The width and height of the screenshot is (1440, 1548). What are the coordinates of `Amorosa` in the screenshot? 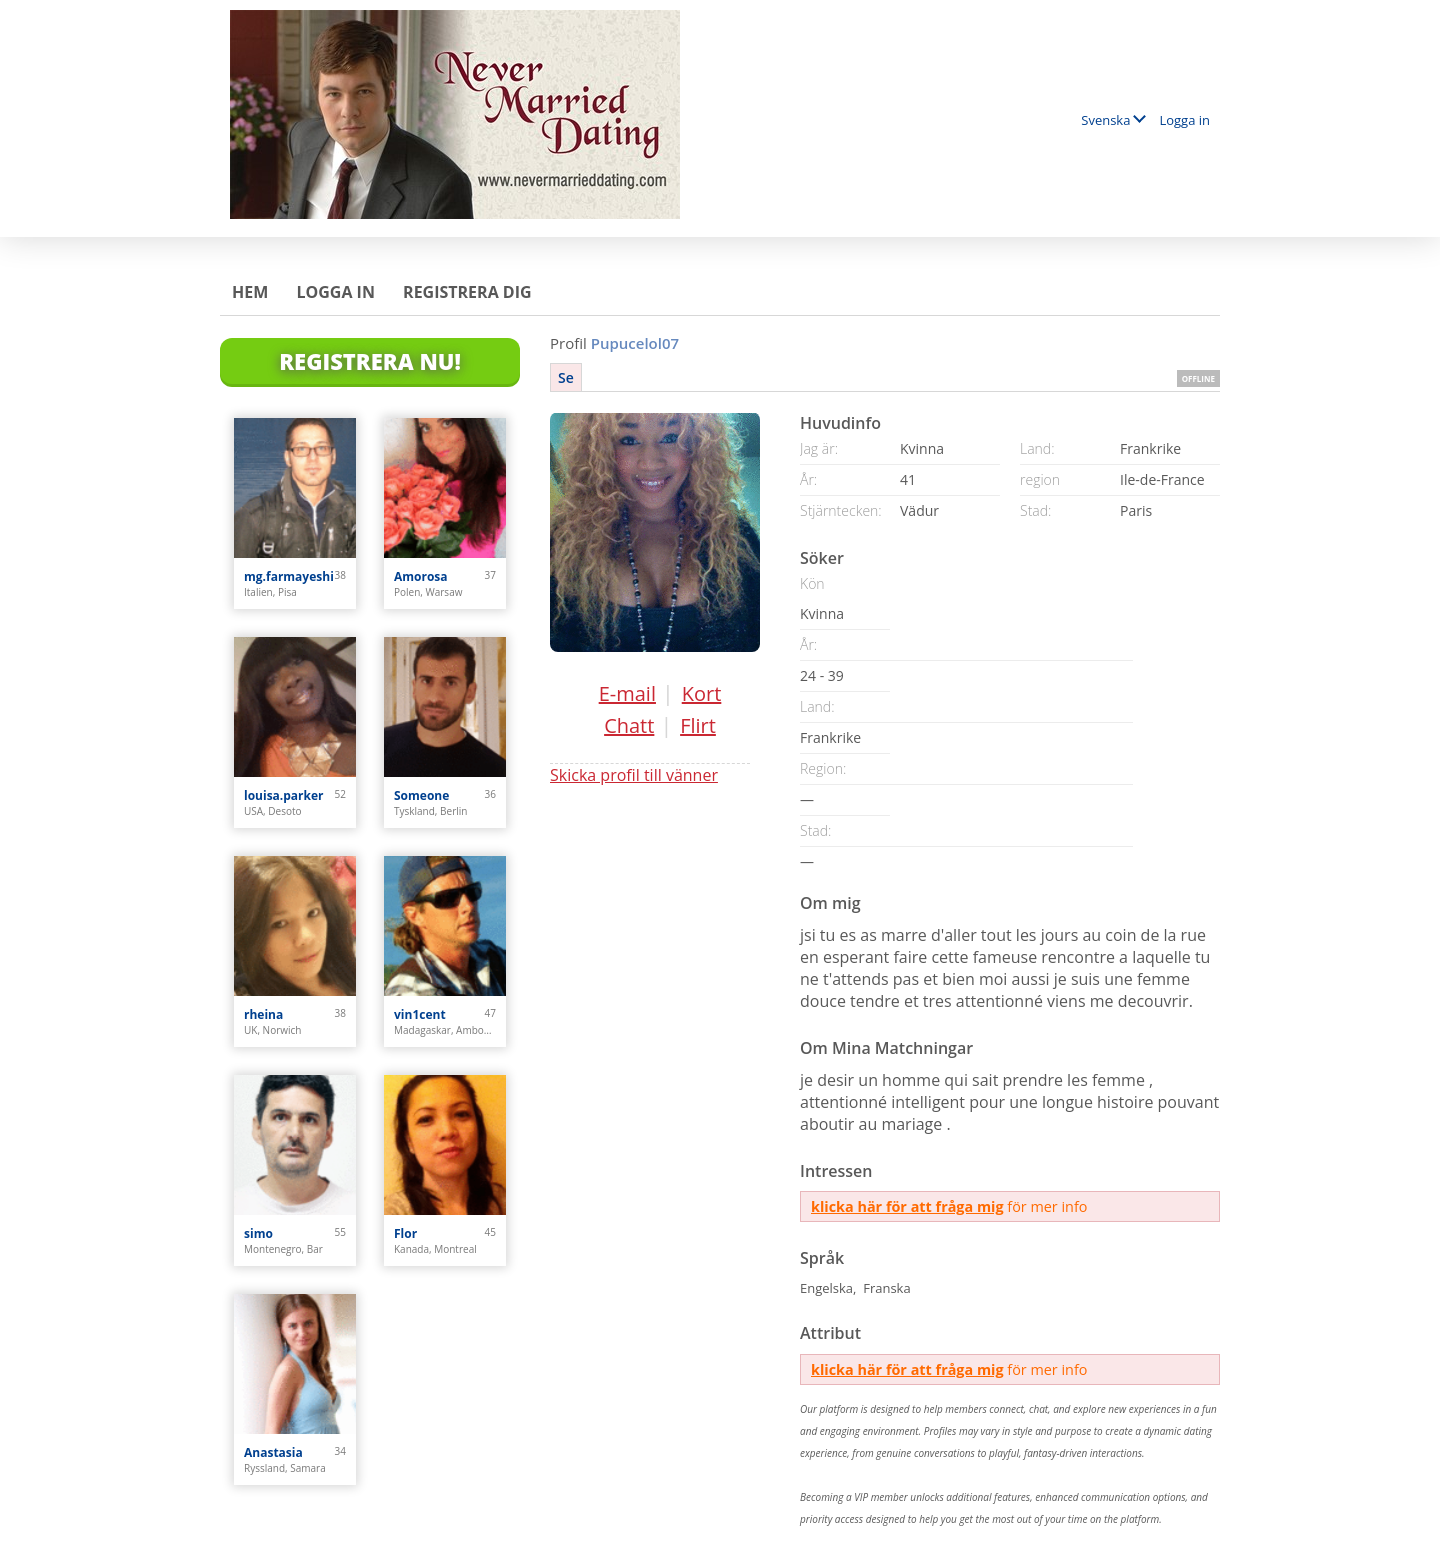 It's located at (421, 576).